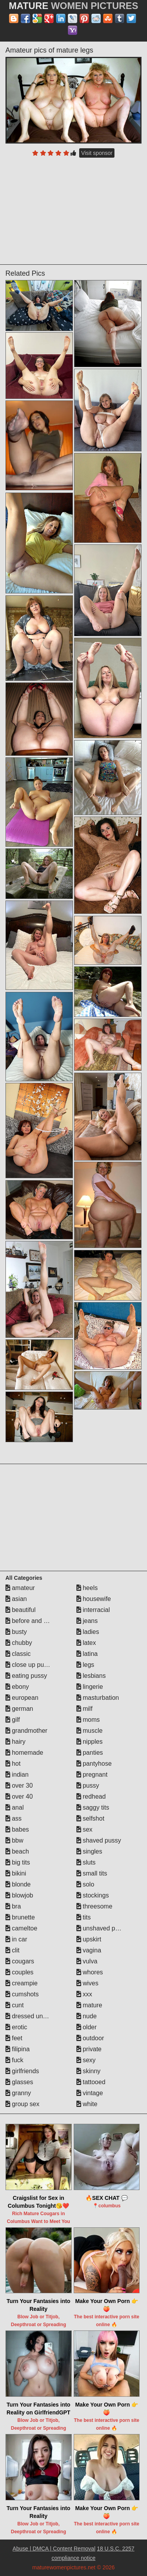  What do you see at coordinates (84, 1994) in the screenshot?
I see `xxx` at bounding box center [84, 1994].